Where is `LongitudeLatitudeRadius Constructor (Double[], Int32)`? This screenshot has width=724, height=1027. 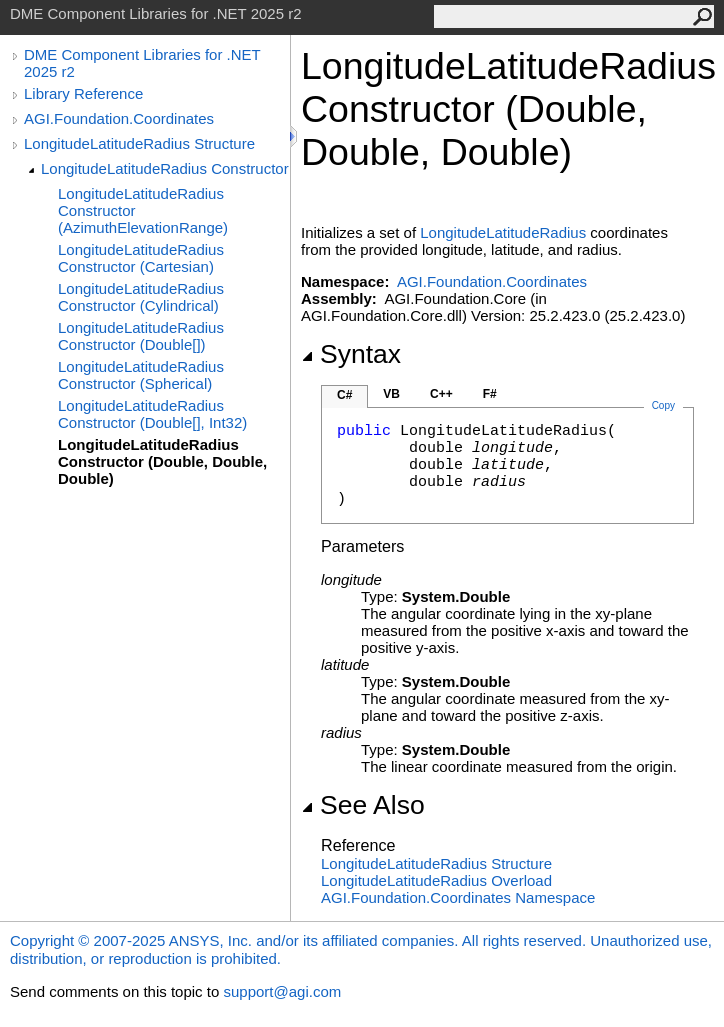
LongitudeLatitudeRadius Constructor (Double[], Int32) is located at coordinates (152, 414).